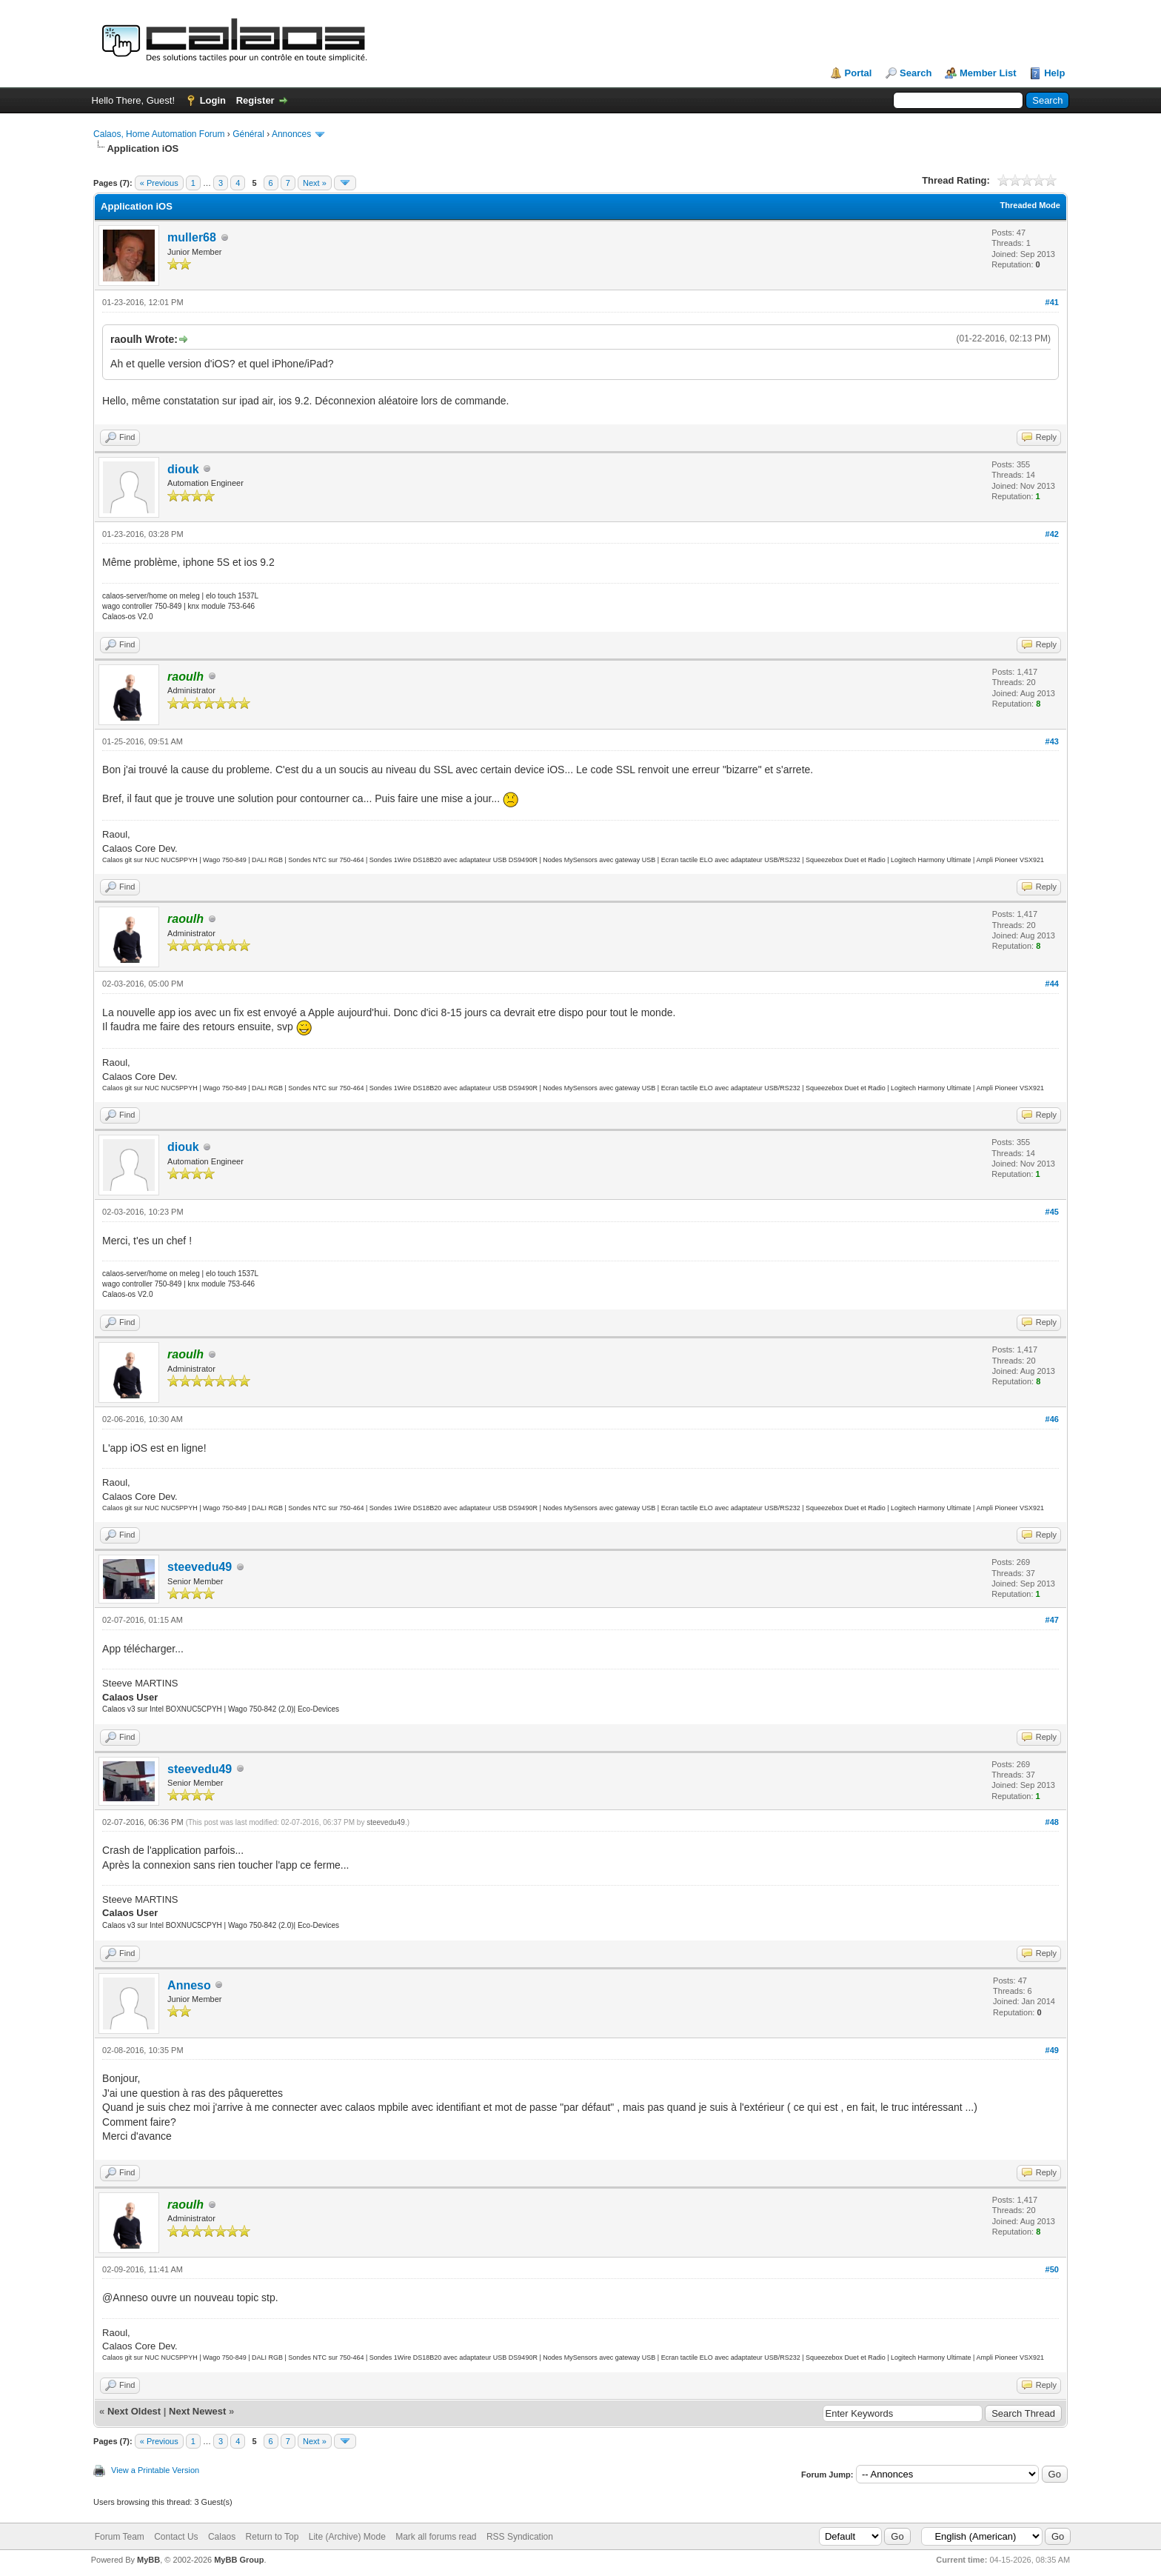 The height and width of the screenshot is (2576, 1161). What do you see at coordinates (1052, 2050) in the screenshot?
I see `#49` at bounding box center [1052, 2050].